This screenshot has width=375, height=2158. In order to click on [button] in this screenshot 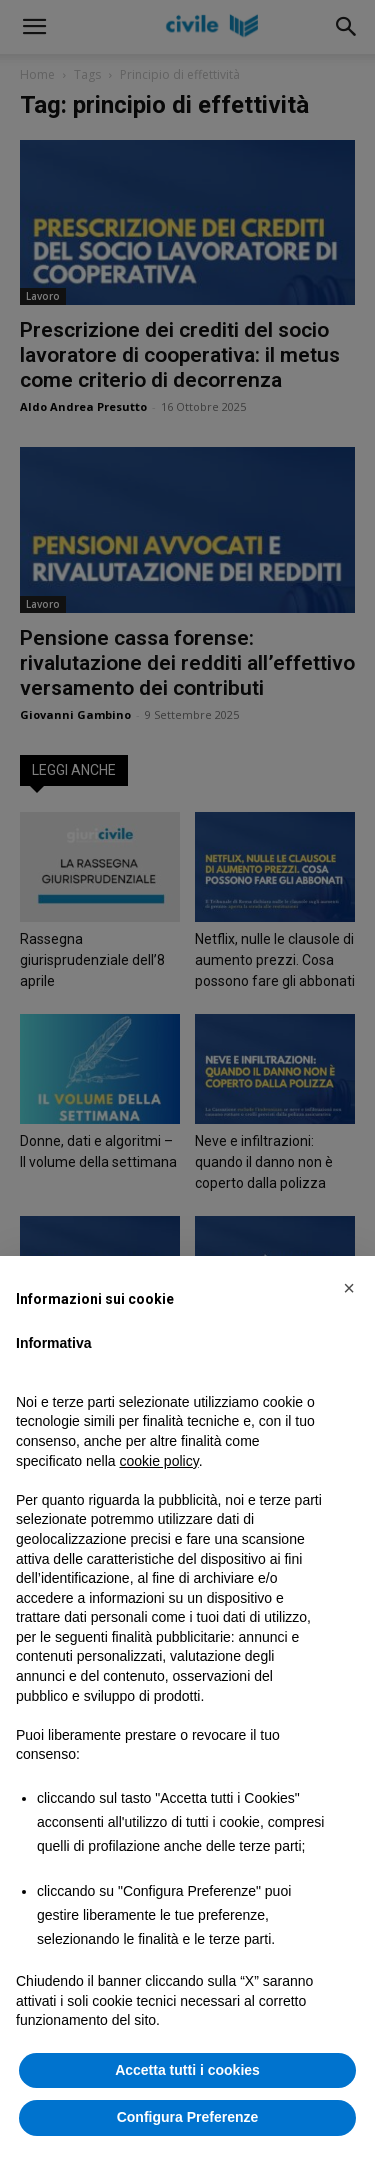, I will do `click(349, 1288)`.